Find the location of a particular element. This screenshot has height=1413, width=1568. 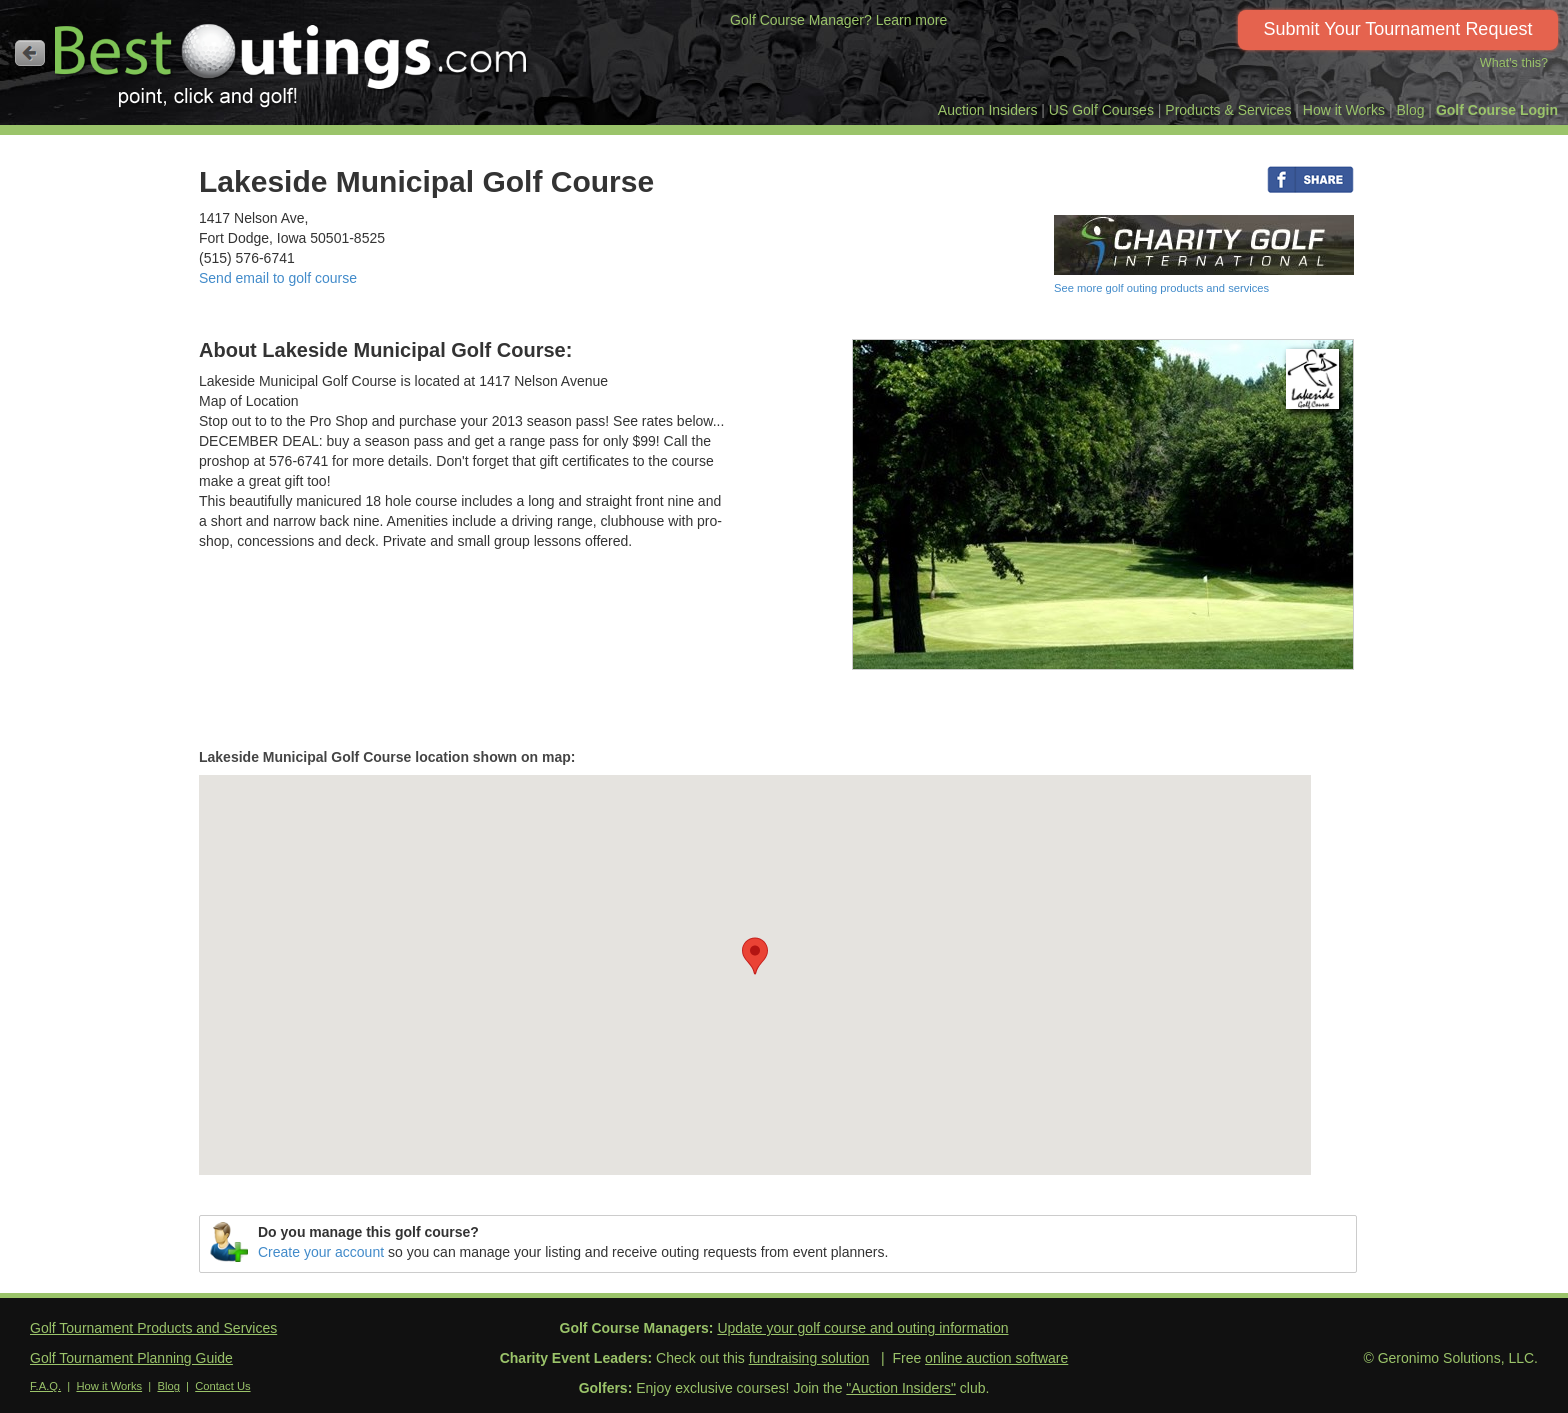

See more golf outing products and services is located at coordinates (1161, 288).